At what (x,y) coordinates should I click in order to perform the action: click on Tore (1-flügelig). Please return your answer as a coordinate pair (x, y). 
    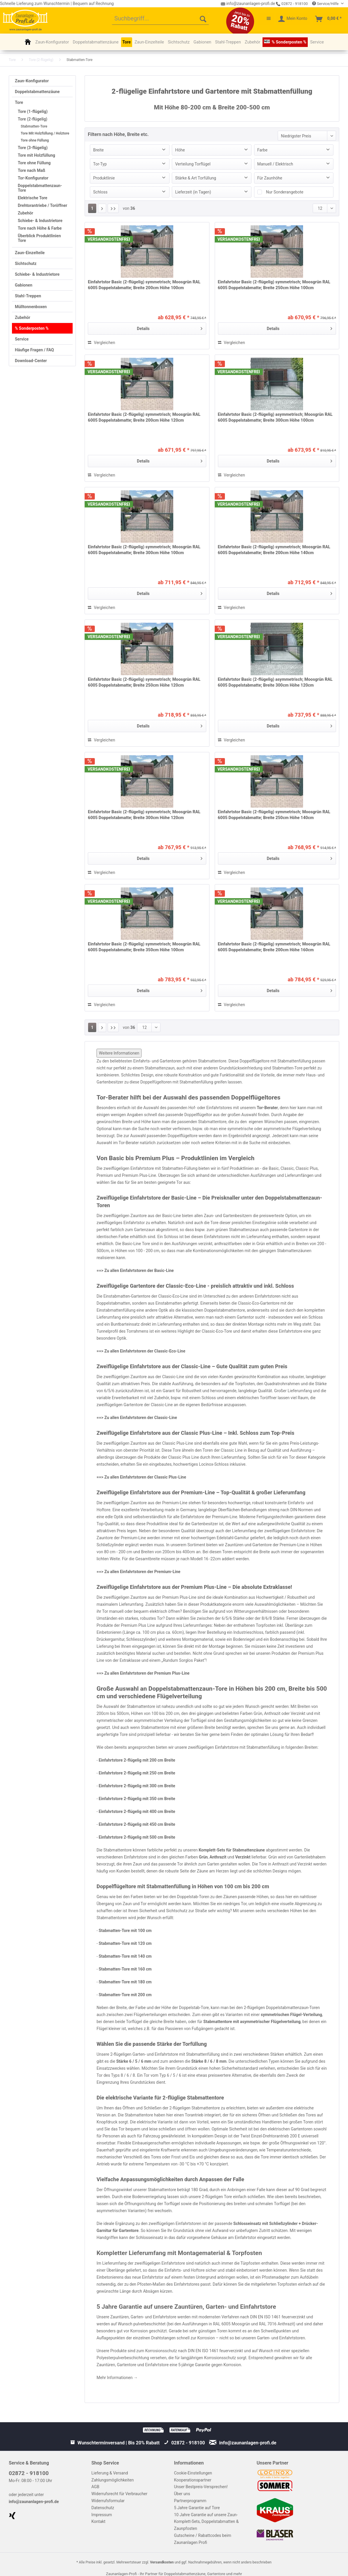
    Looking at the image, I should click on (33, 111).